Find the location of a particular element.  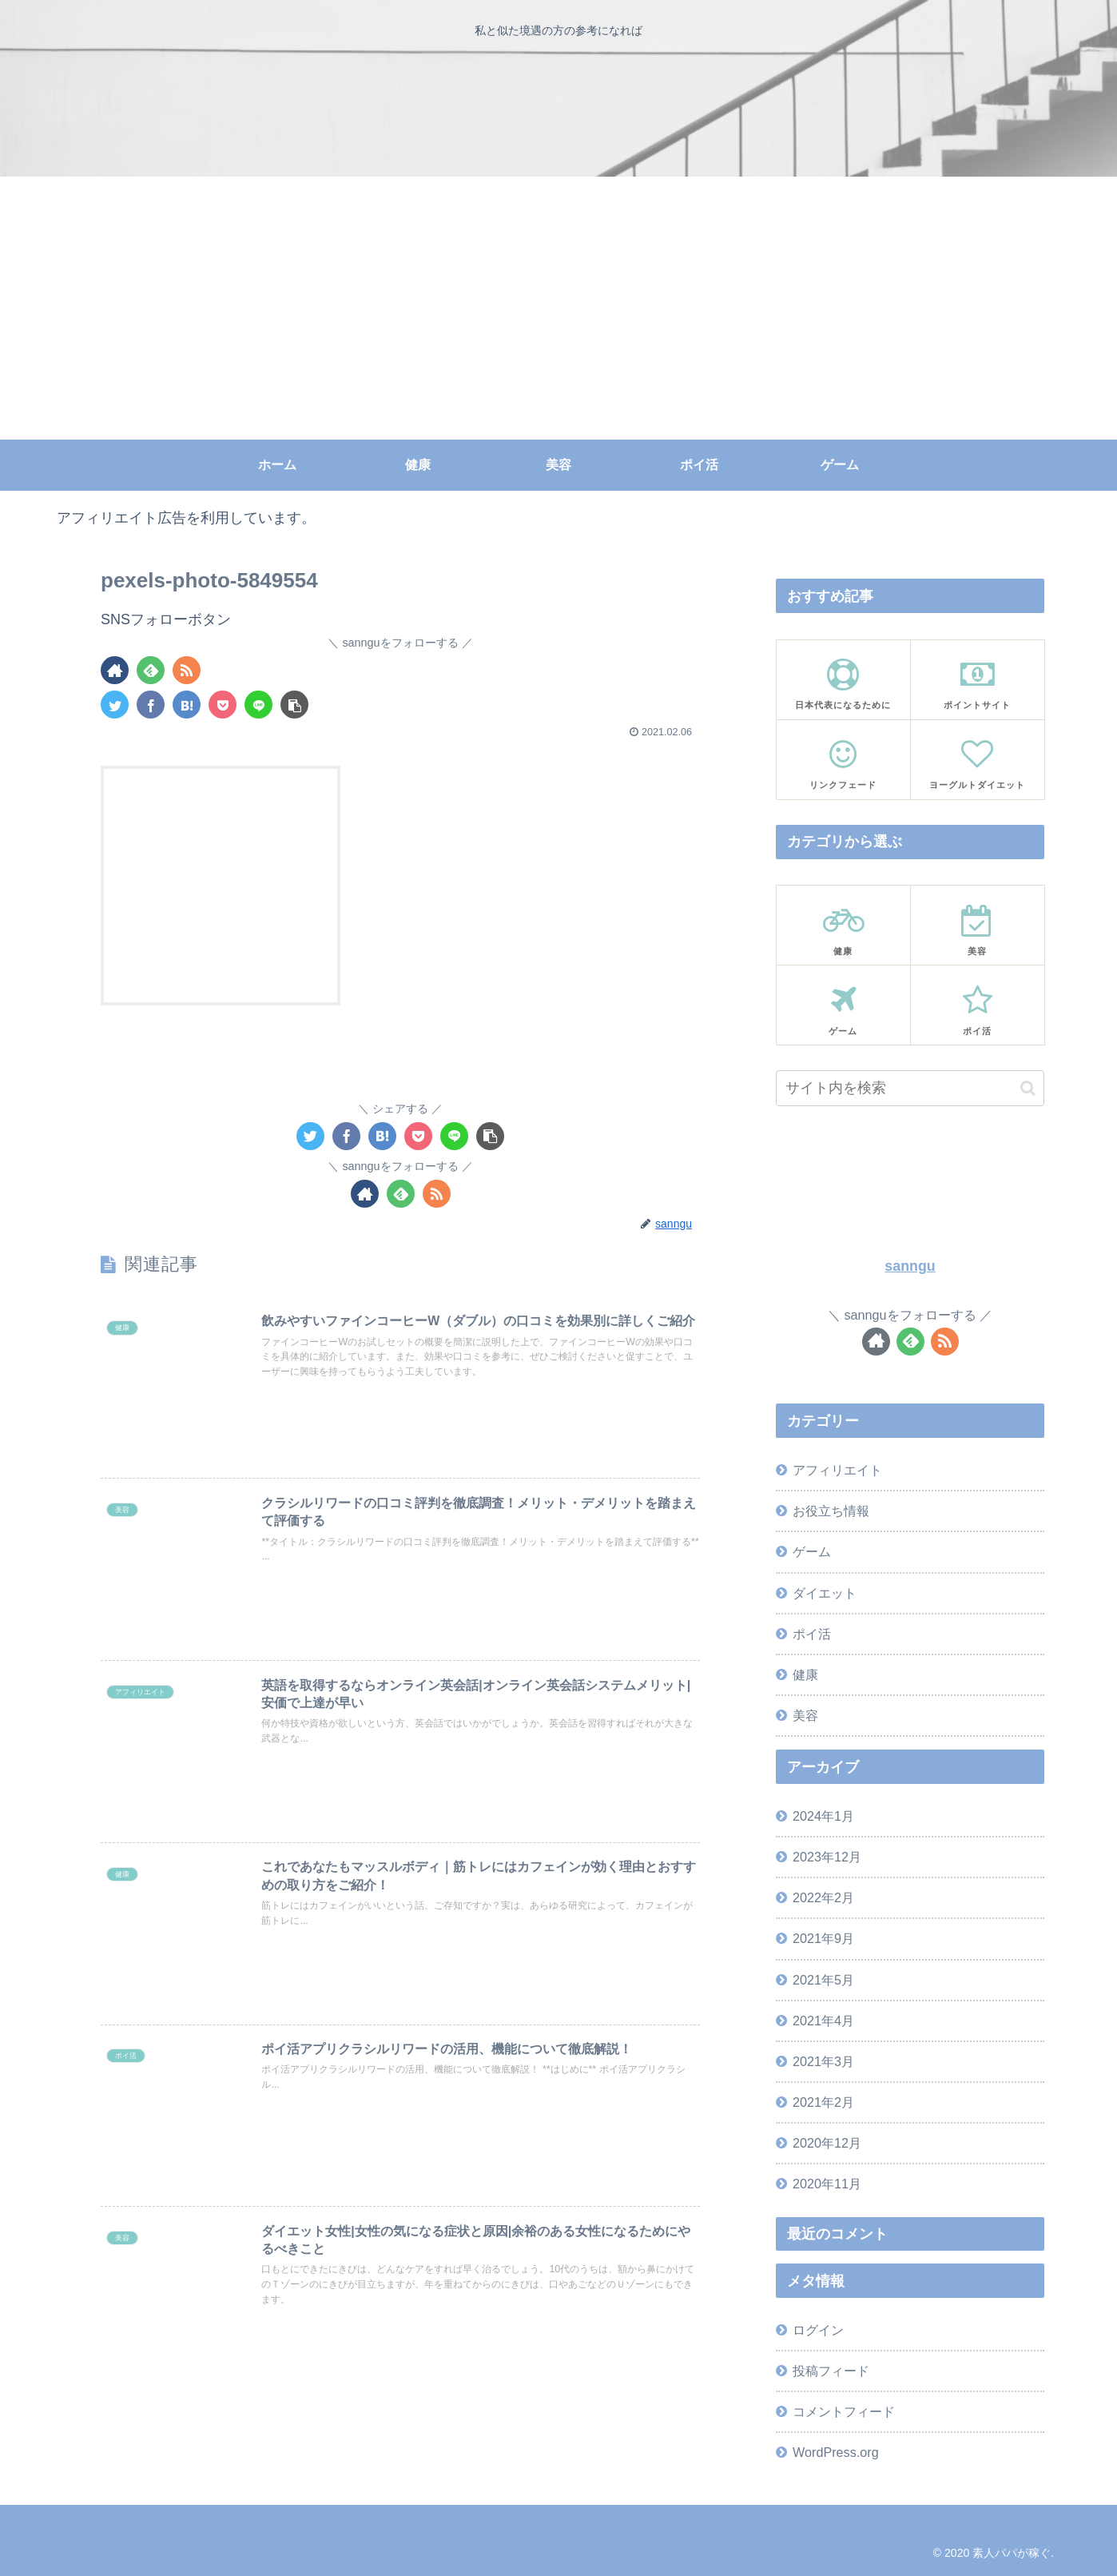

ゲーム is located at coordinates (812, 1551).